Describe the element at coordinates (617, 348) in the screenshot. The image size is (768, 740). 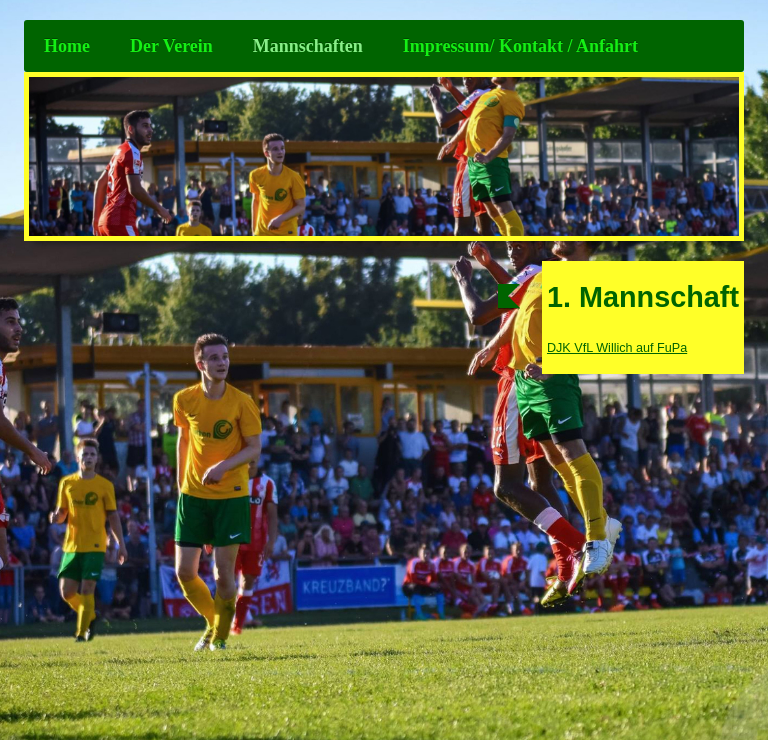
I see `DJK VfL Willich auf FuPa` at that location.